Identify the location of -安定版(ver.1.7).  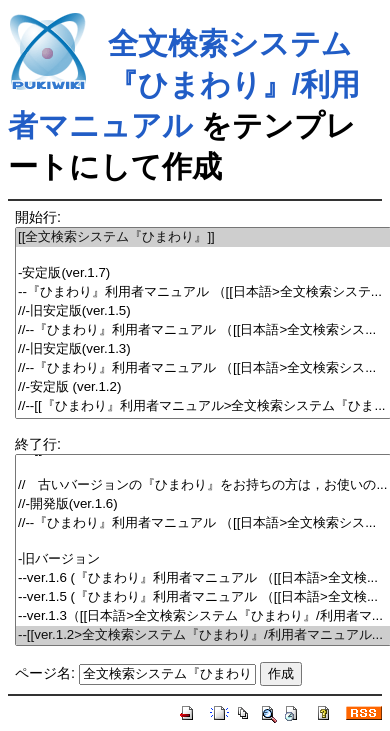
(203, 273).